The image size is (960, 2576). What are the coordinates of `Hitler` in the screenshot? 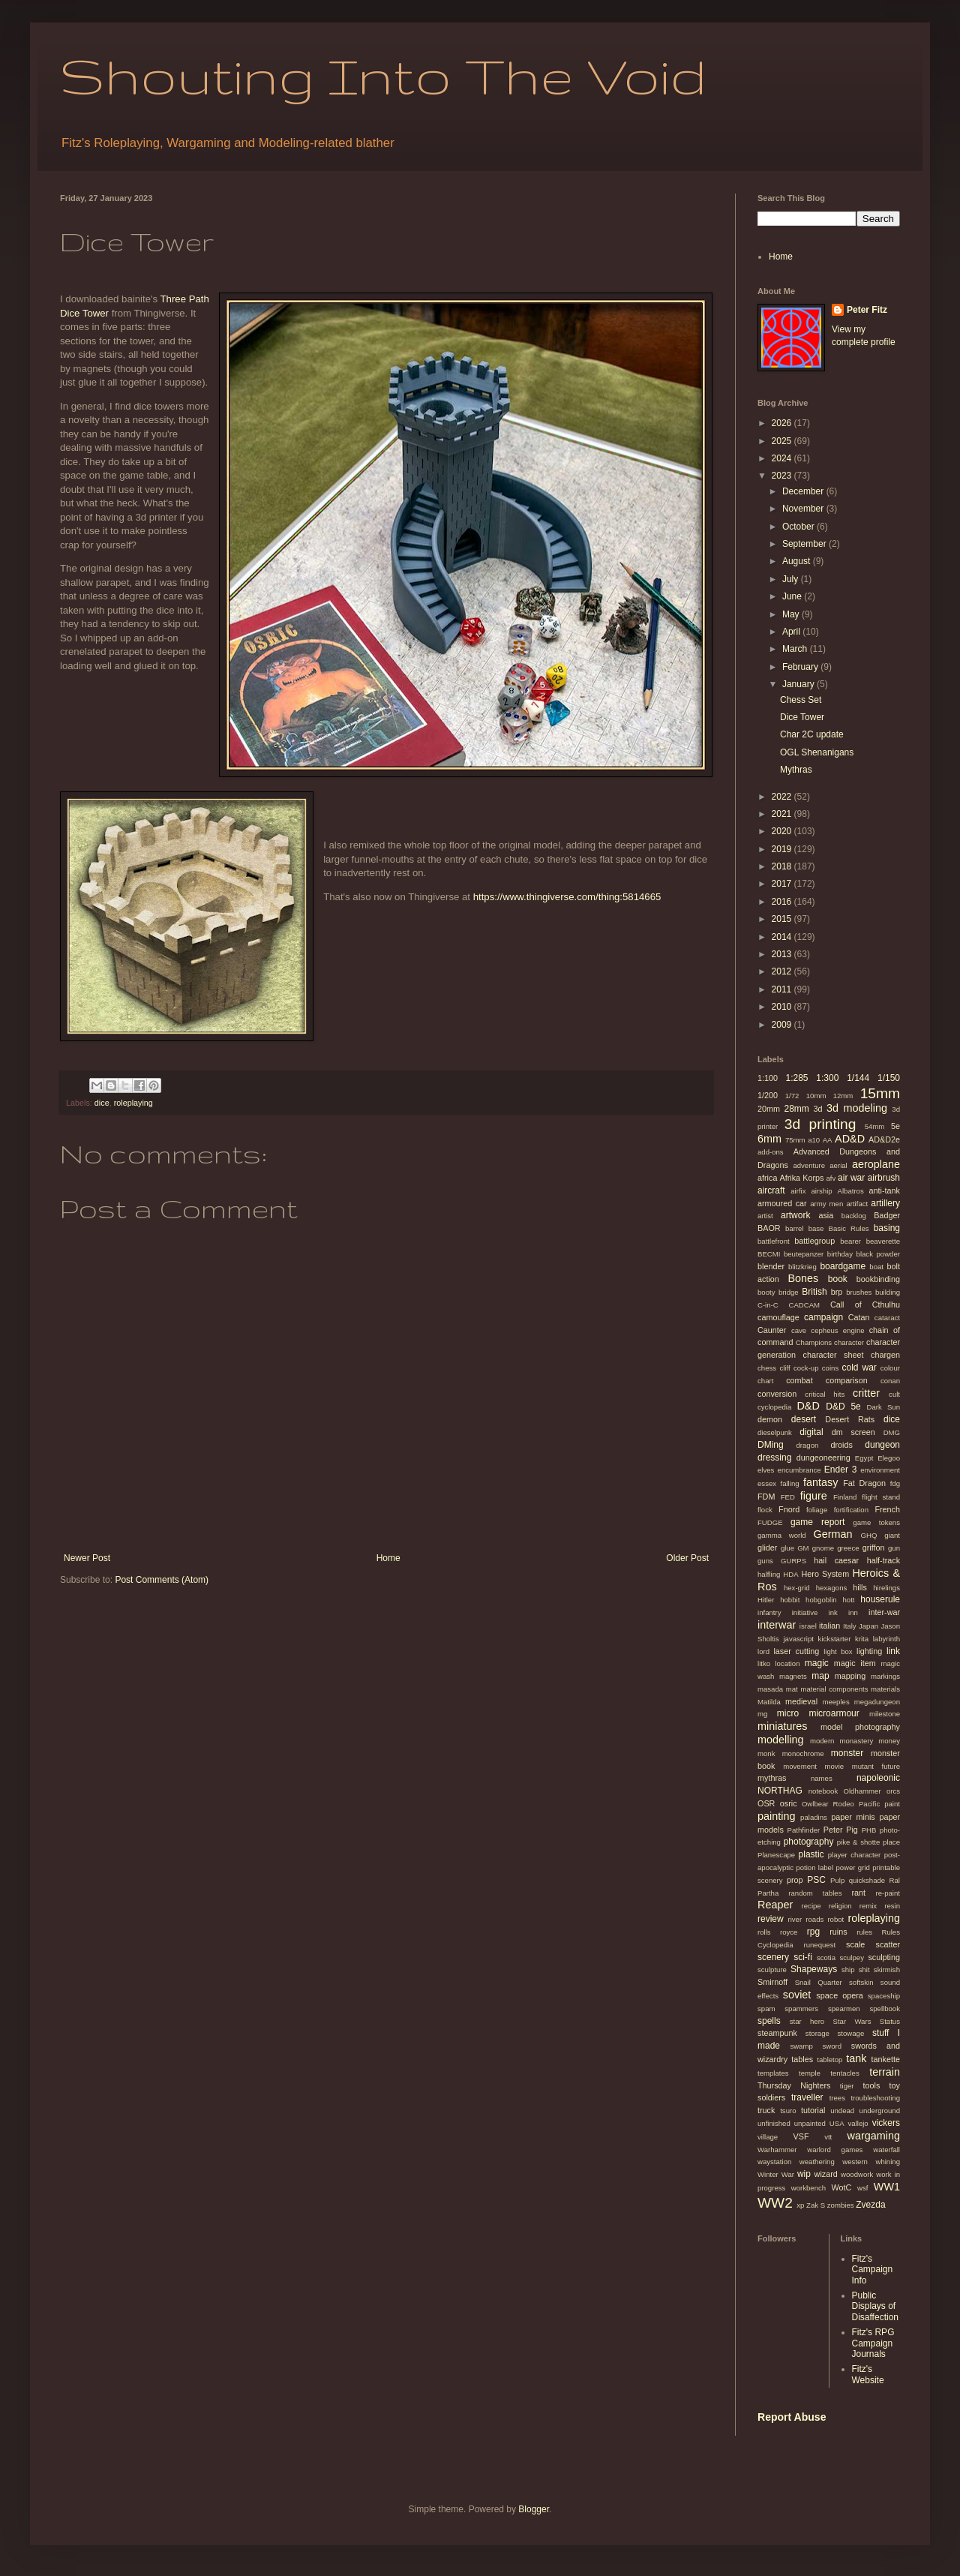 It's located at (766, 1600).